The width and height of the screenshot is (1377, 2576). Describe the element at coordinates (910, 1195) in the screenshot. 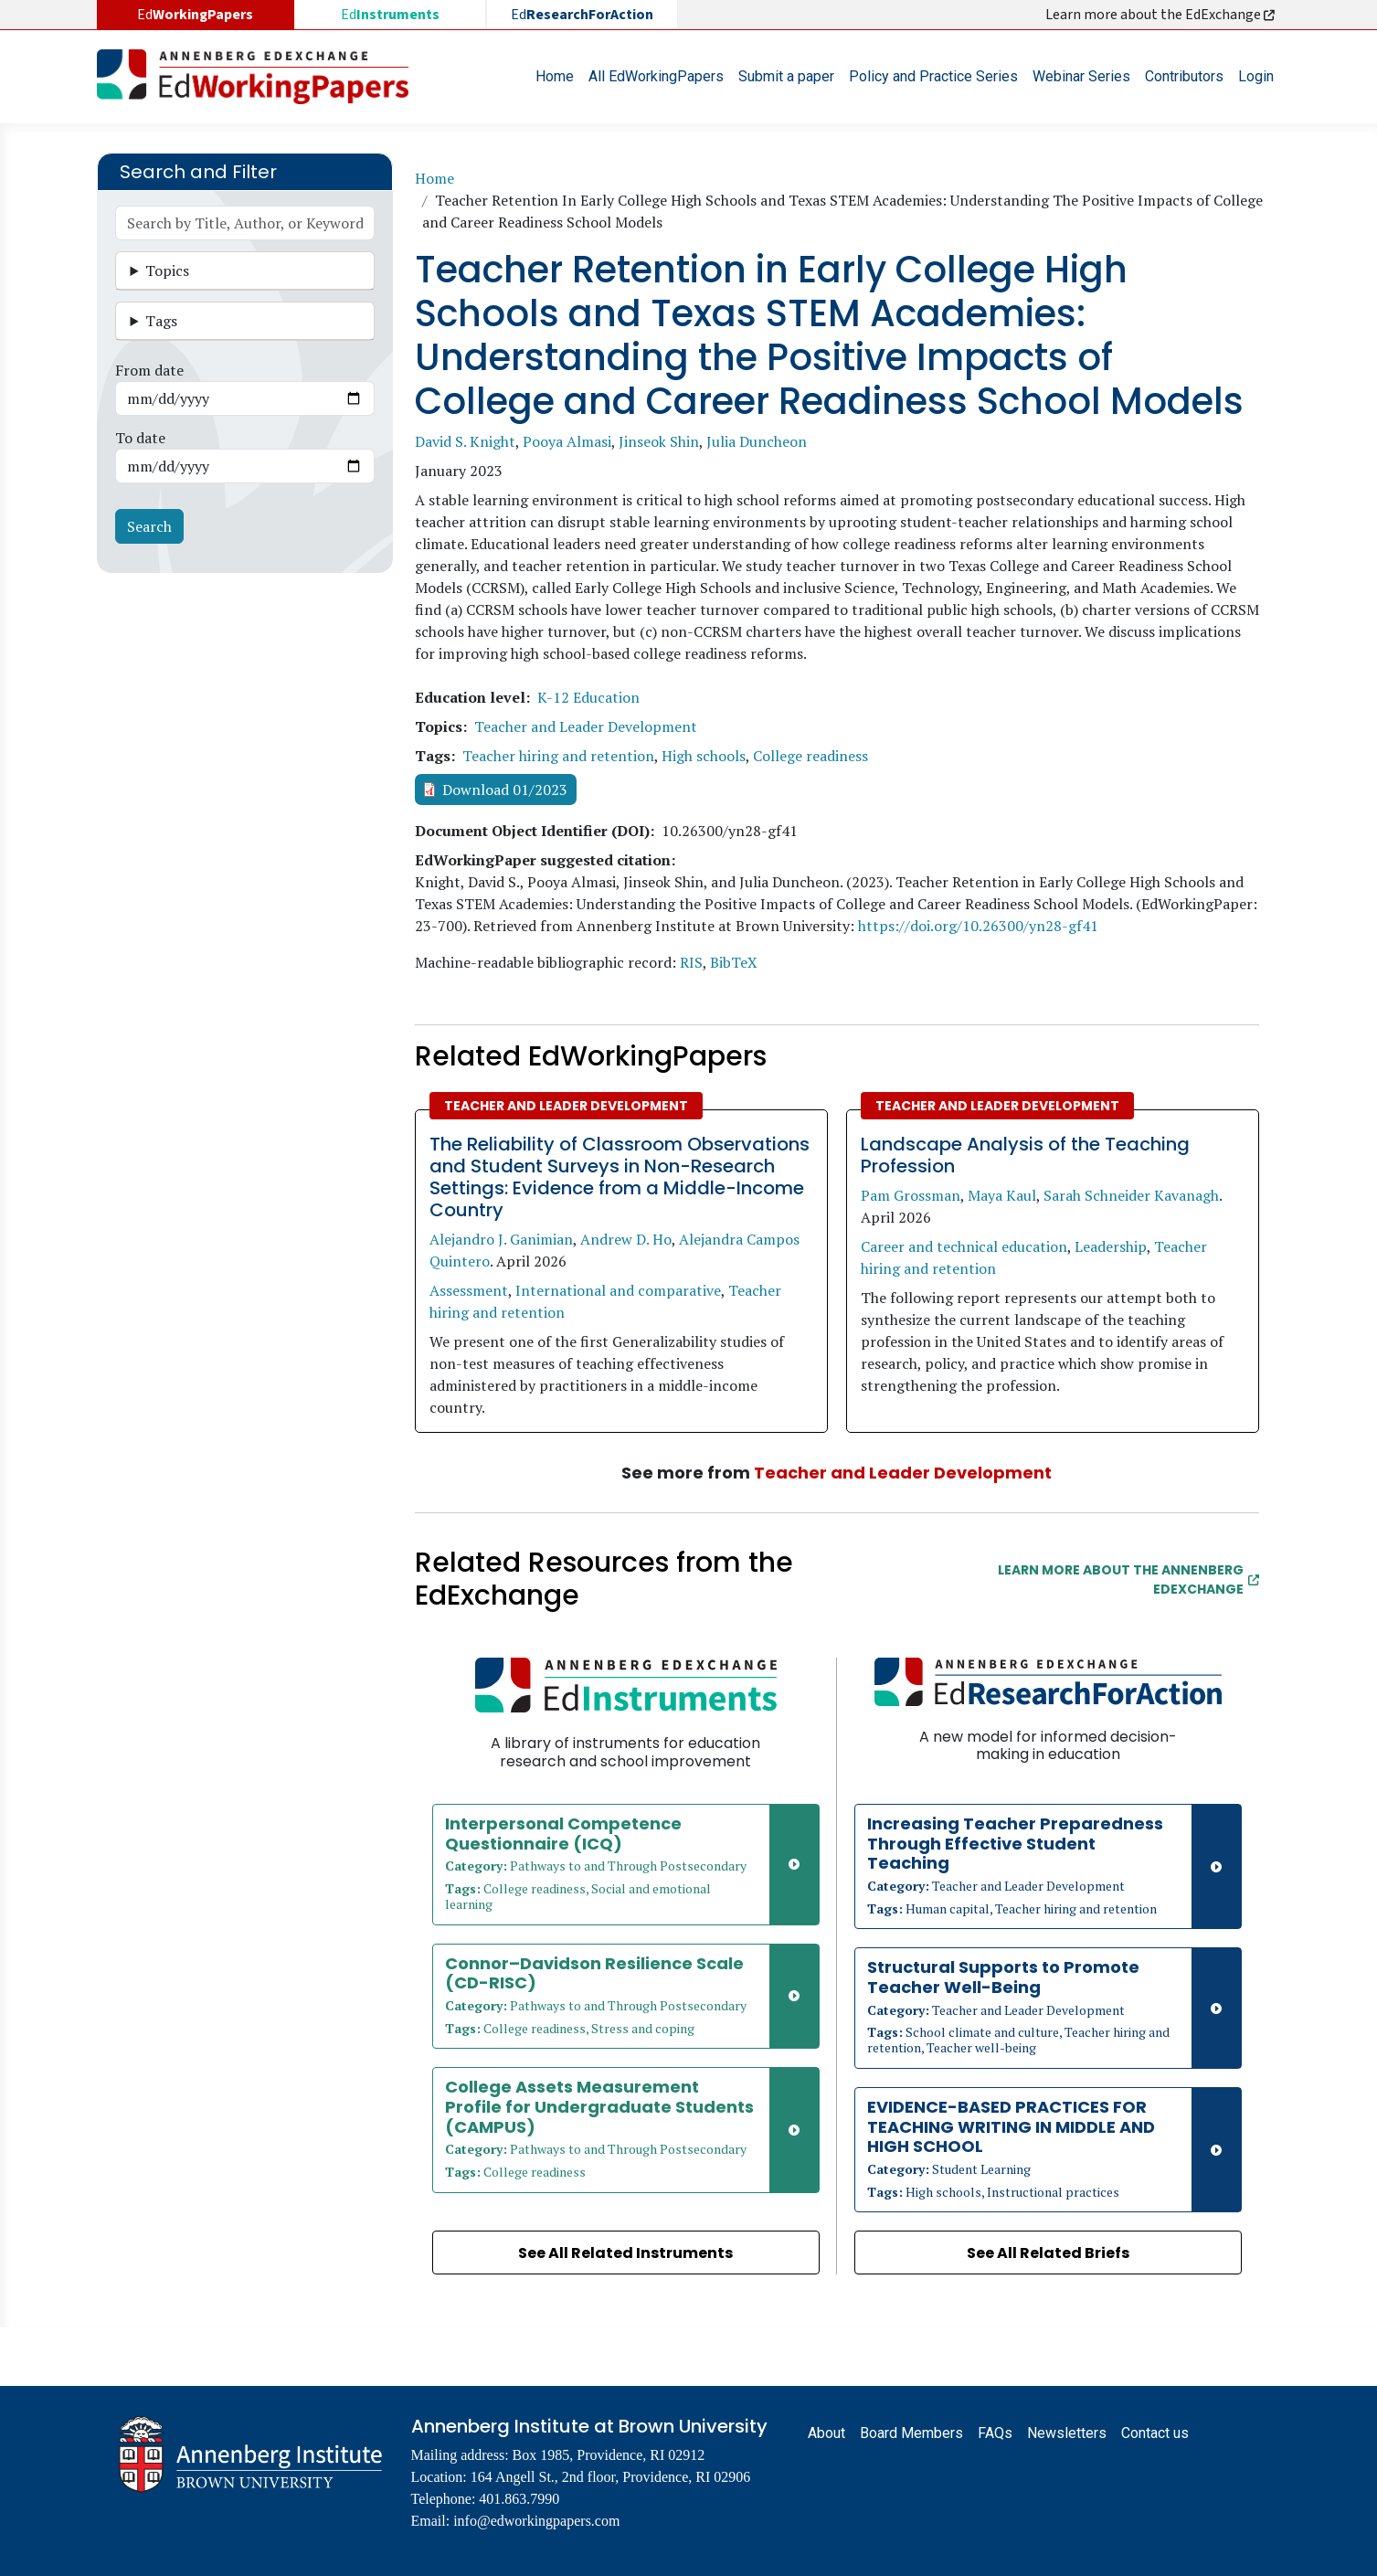

I see `Pam Grossman` at that location.